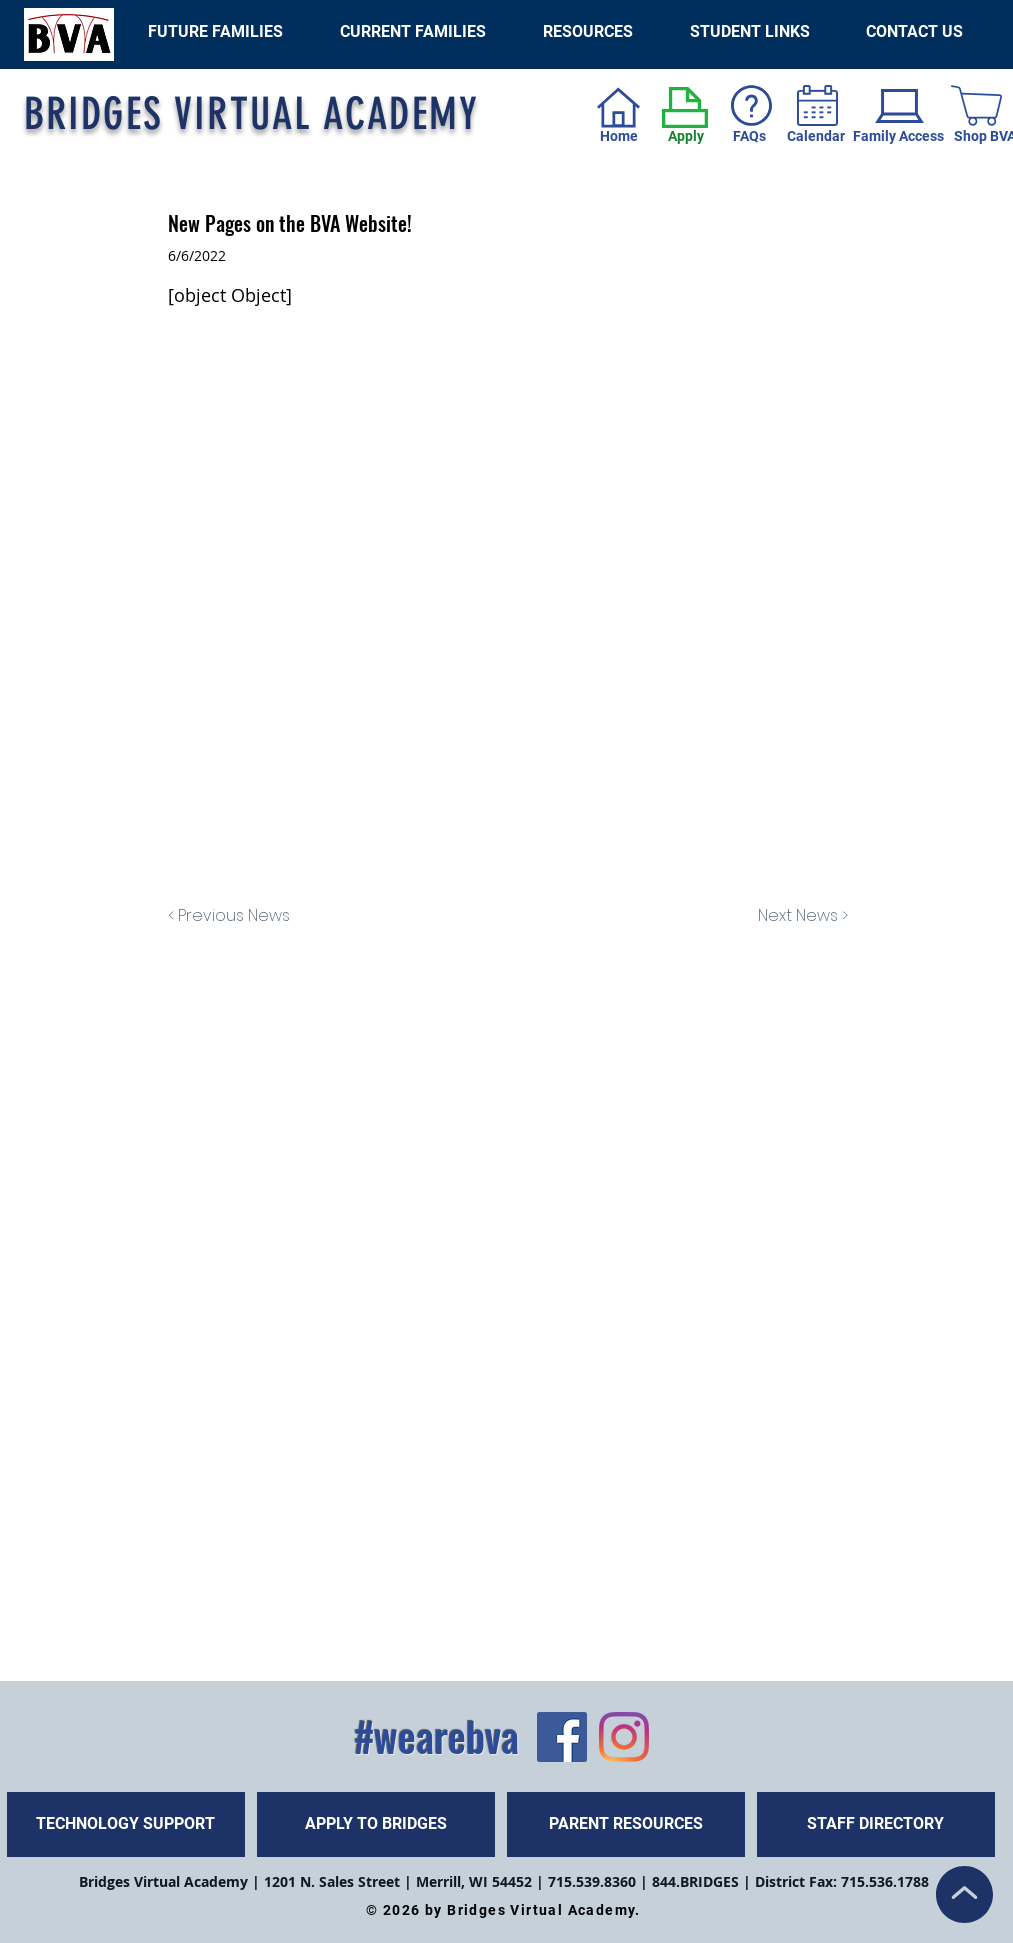 The width and height of the screenshot is (1013, 1943). What do you see at coordinates (234, 916) in the screenshot?
I see `[< Previous News]` at bounding box center [234, 916].